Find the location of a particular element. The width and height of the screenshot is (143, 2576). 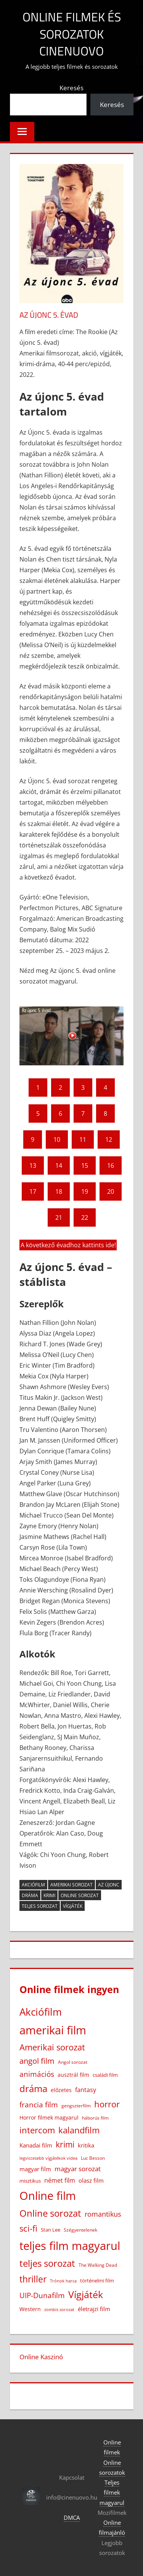

francia film [francia film (104 elem)] is located at coordinates (38, 2104).